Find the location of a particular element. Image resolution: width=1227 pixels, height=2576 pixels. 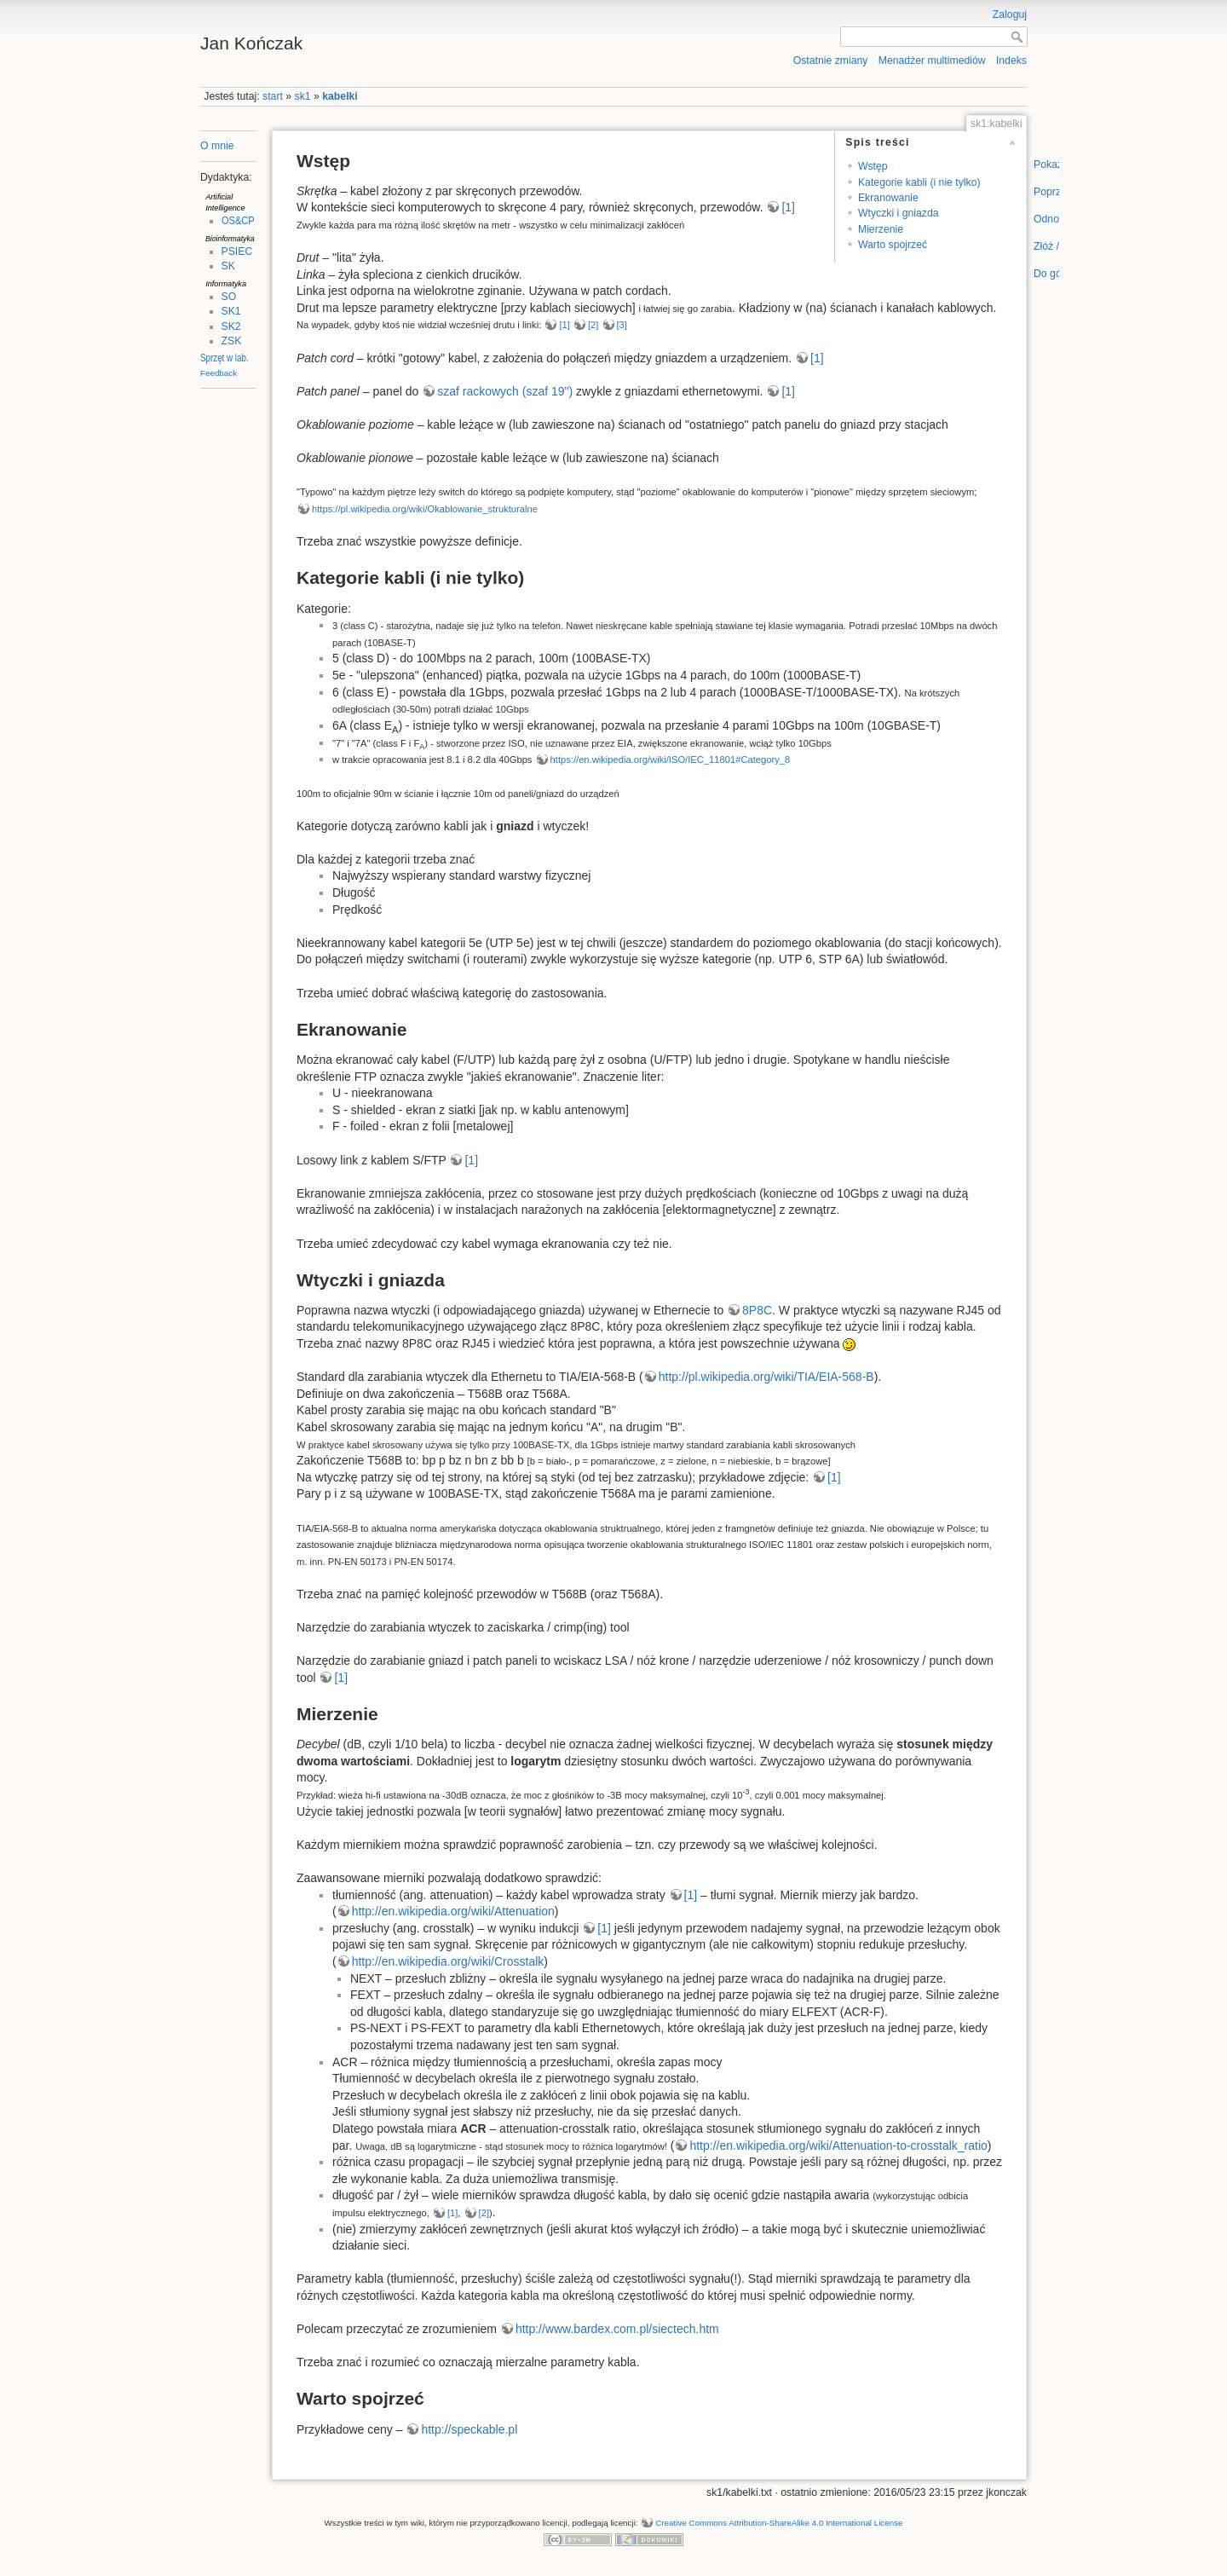

PSIEC is located at coordinates (237, 251).